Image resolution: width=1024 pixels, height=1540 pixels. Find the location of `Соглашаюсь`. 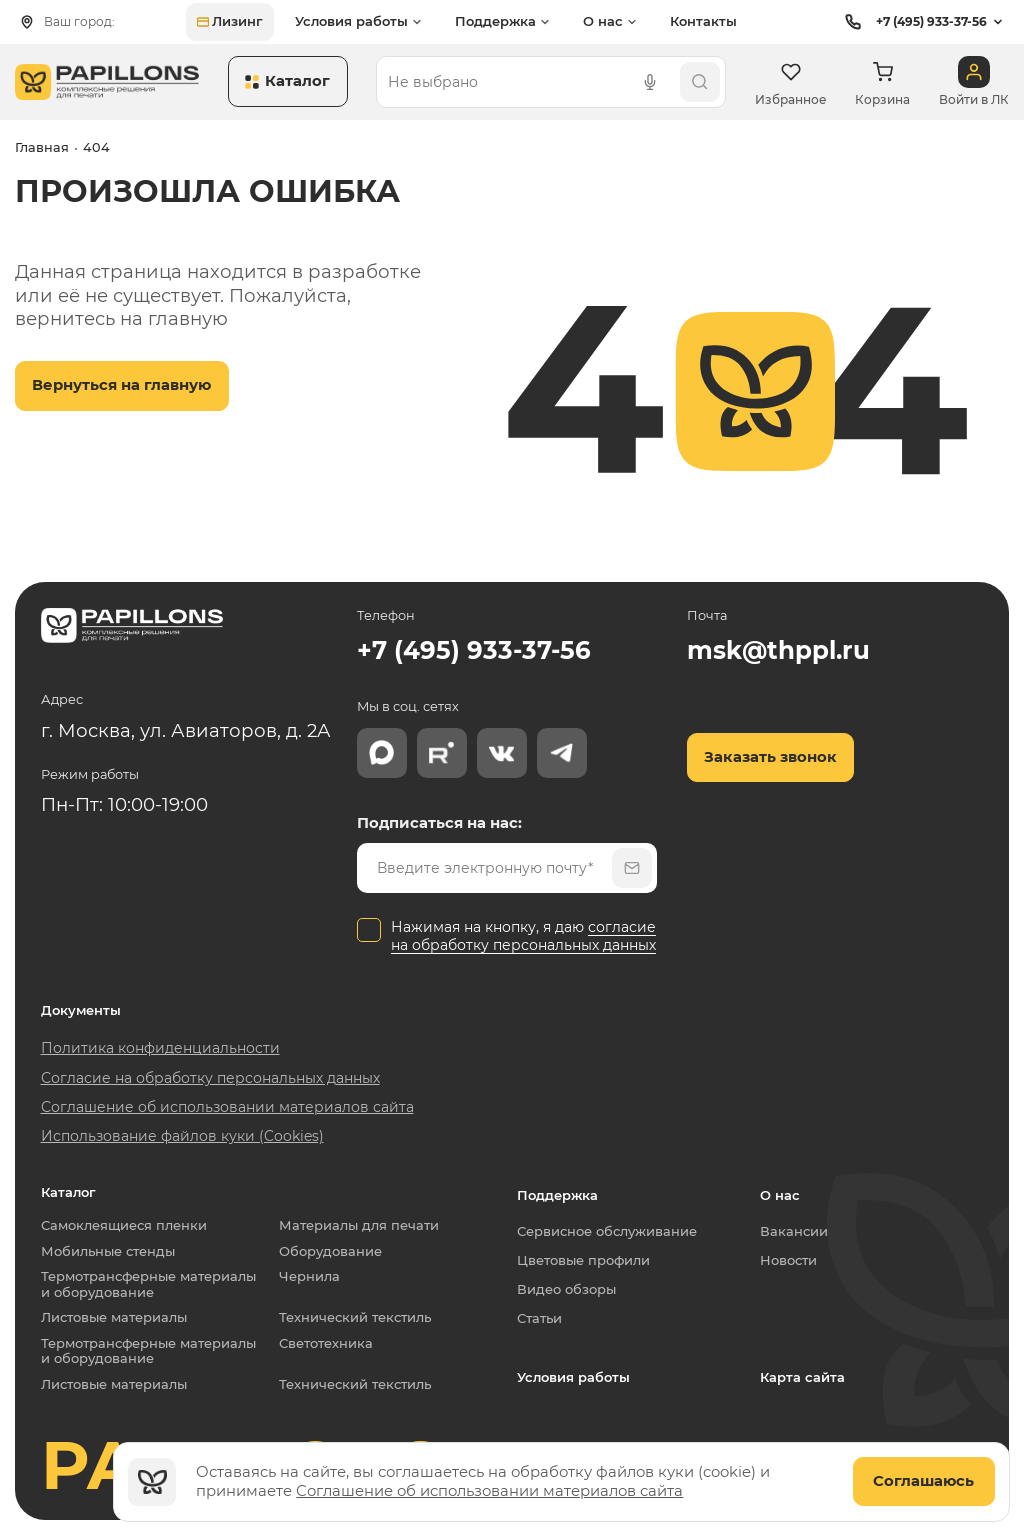

Соглашаюсь is located at coordinates (923, 1481).